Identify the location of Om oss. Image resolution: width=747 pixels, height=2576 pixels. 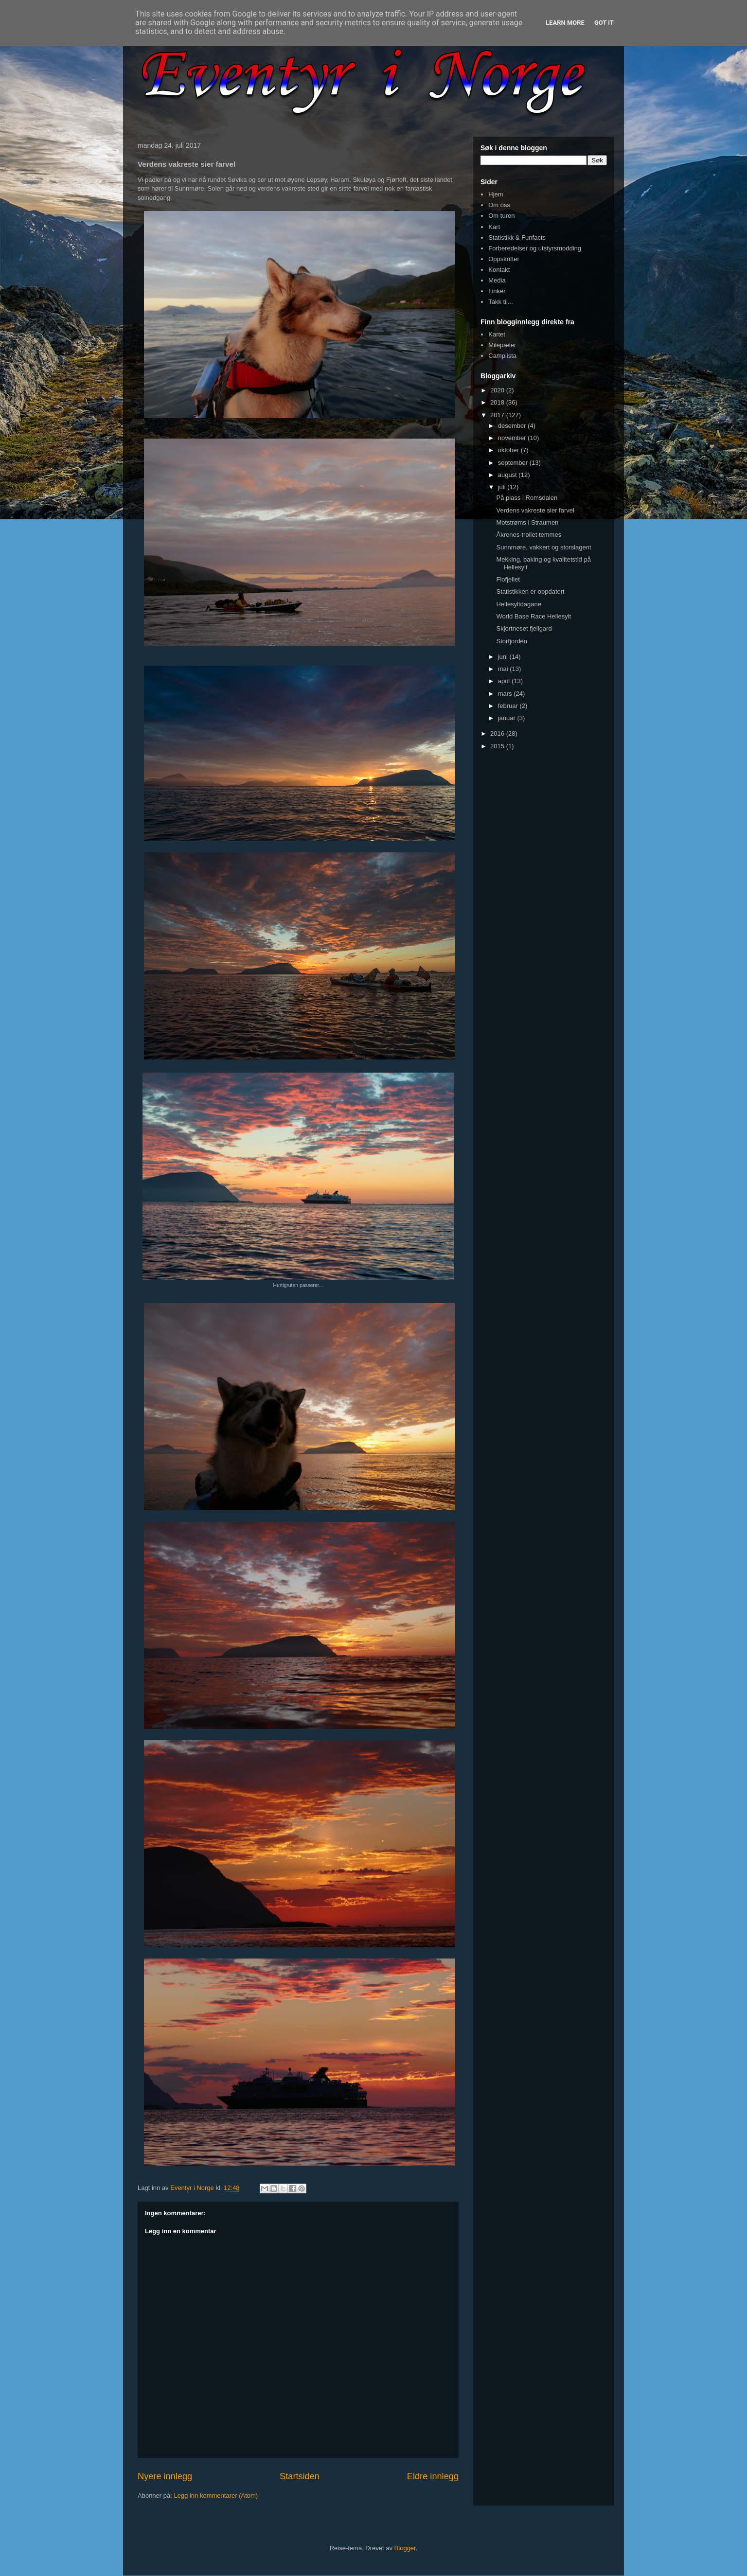
(499, 205).